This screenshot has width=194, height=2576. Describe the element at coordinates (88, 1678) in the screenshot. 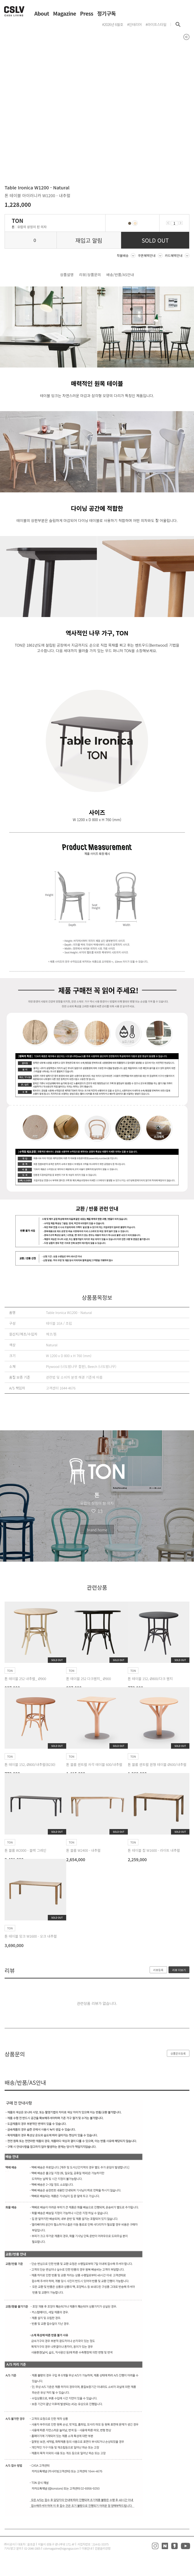

I see `톤 테이블 252 다크웬지_ Ø900` at that location.